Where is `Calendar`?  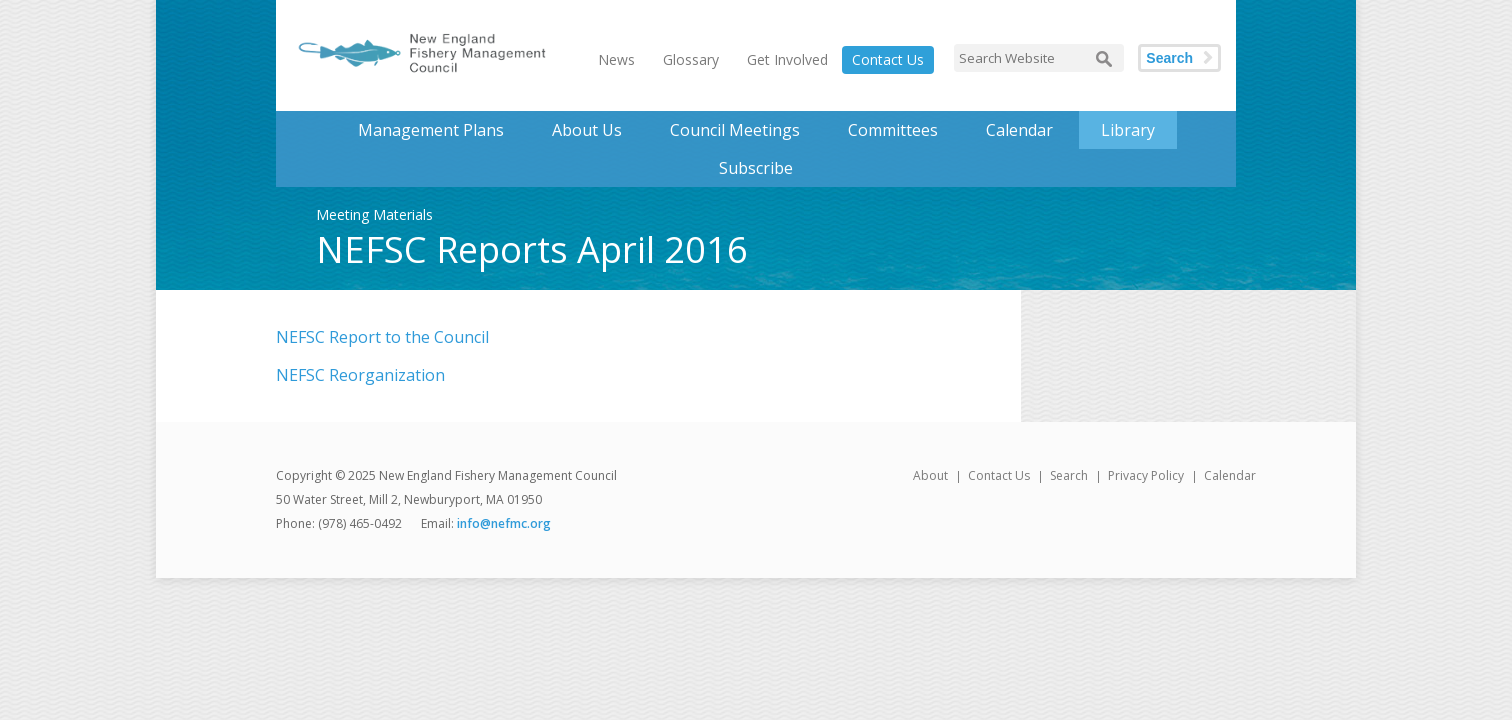 Calendar is located at coordinates (1019, 130).